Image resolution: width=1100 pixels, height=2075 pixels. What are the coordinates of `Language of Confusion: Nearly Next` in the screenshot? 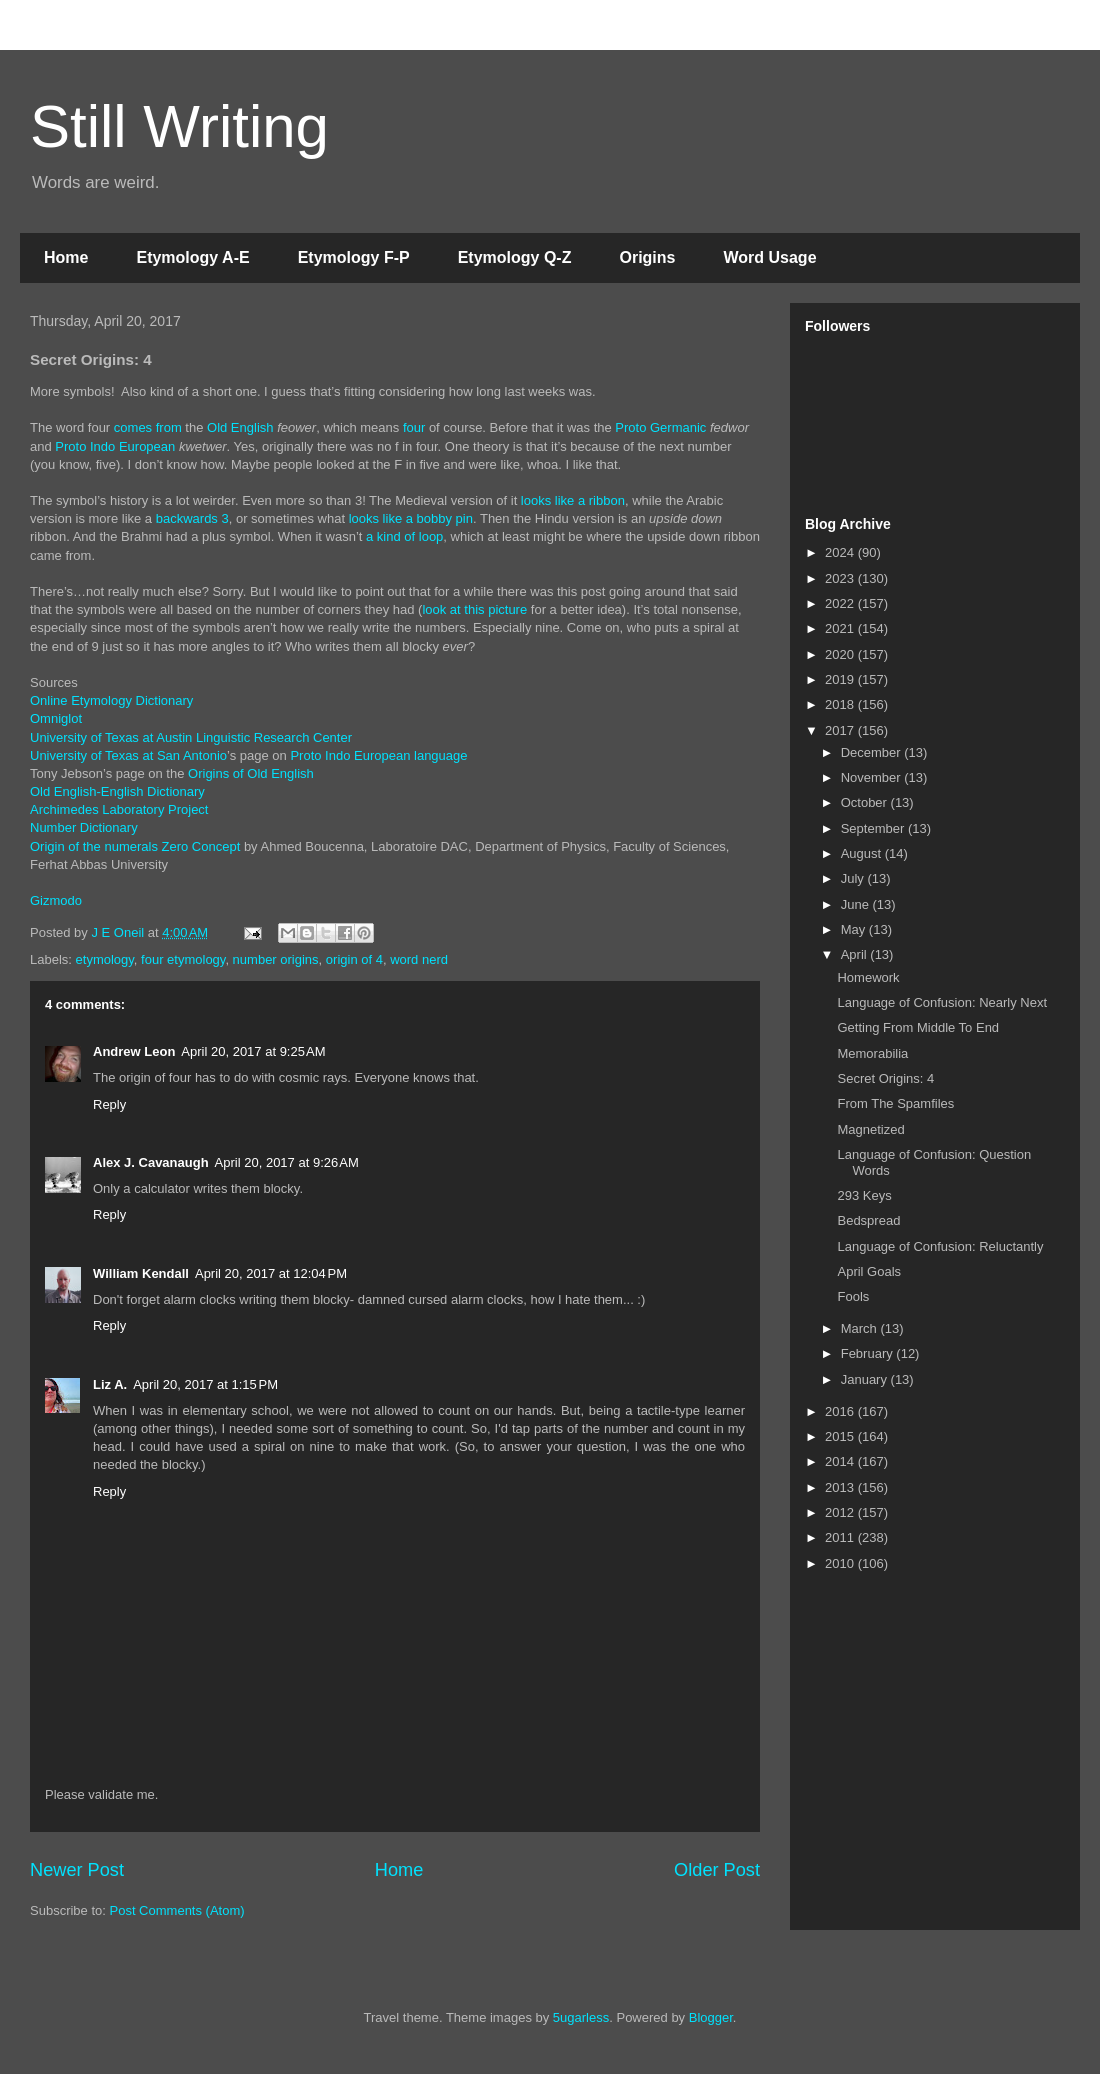 It's located at (942, 1002).